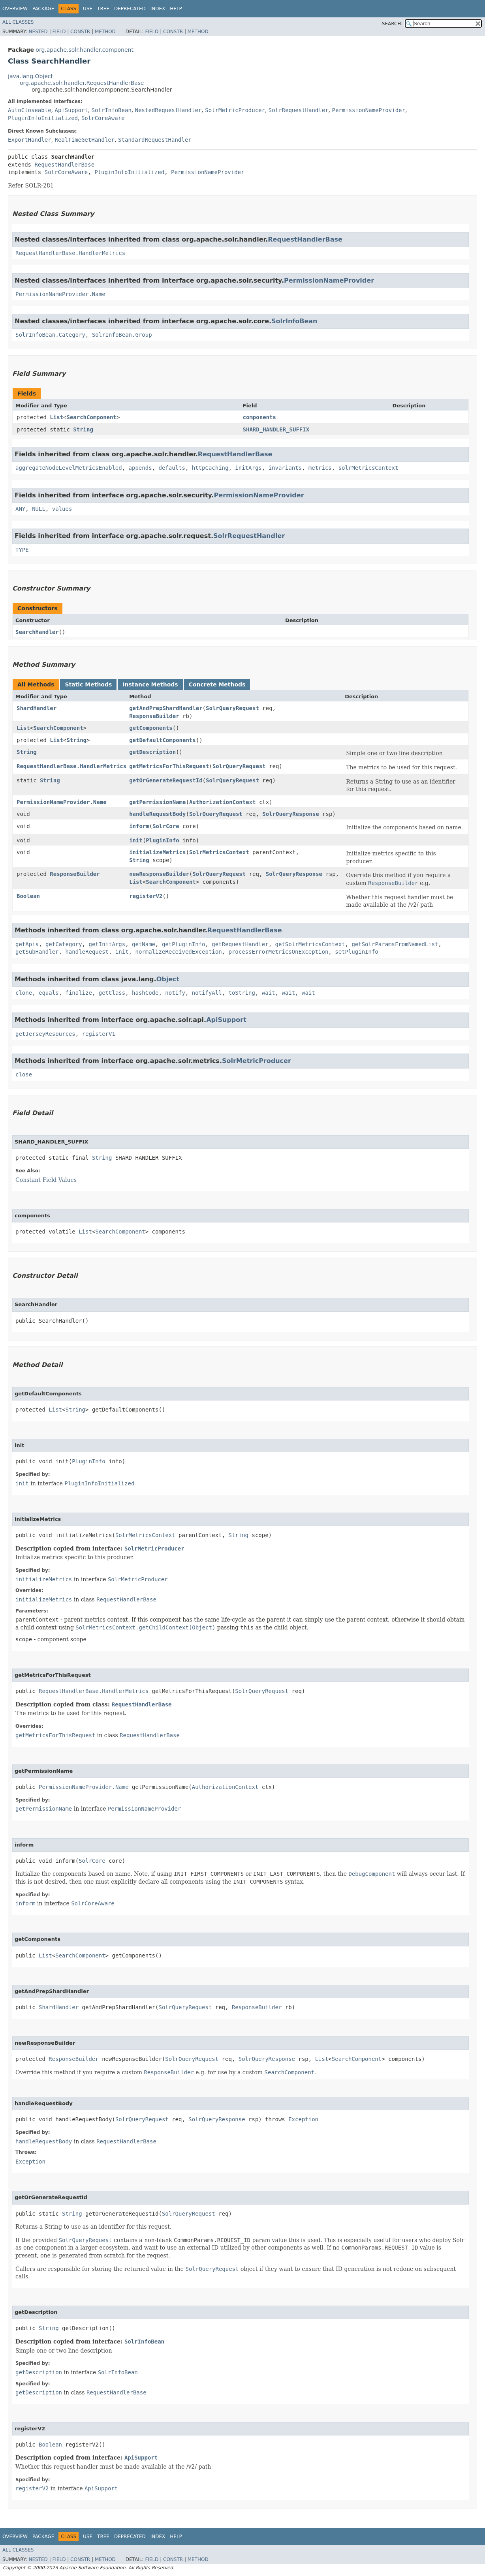 This screenshot has width=485, height=2576. What do you see at coordinates (368, 468) in the screenshot?
I see `solrMetricsContext` at bounding box center [368, 468].